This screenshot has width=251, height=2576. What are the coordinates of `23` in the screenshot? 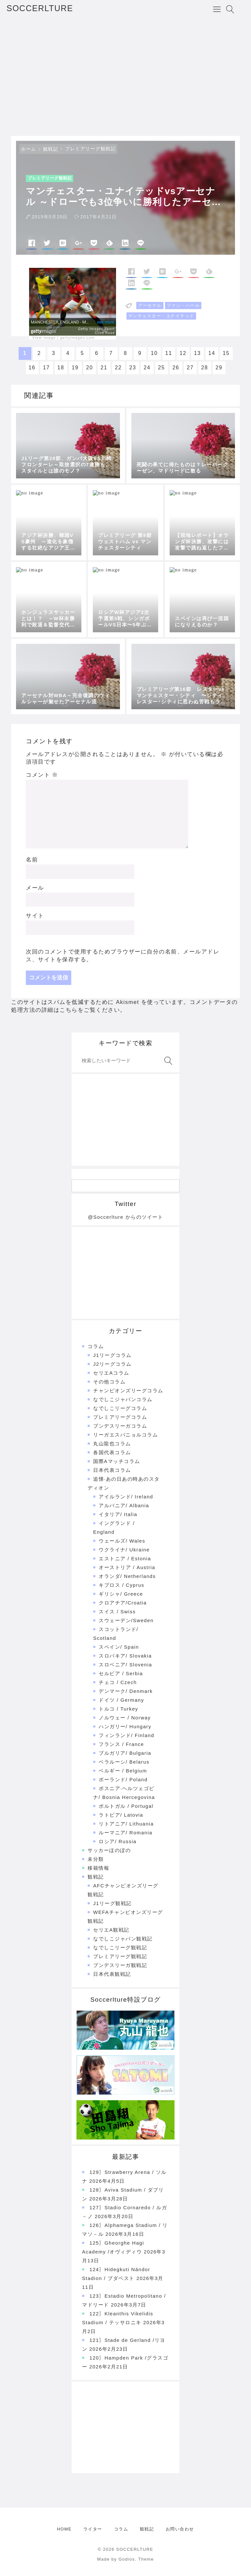 It's located at (132, 367).